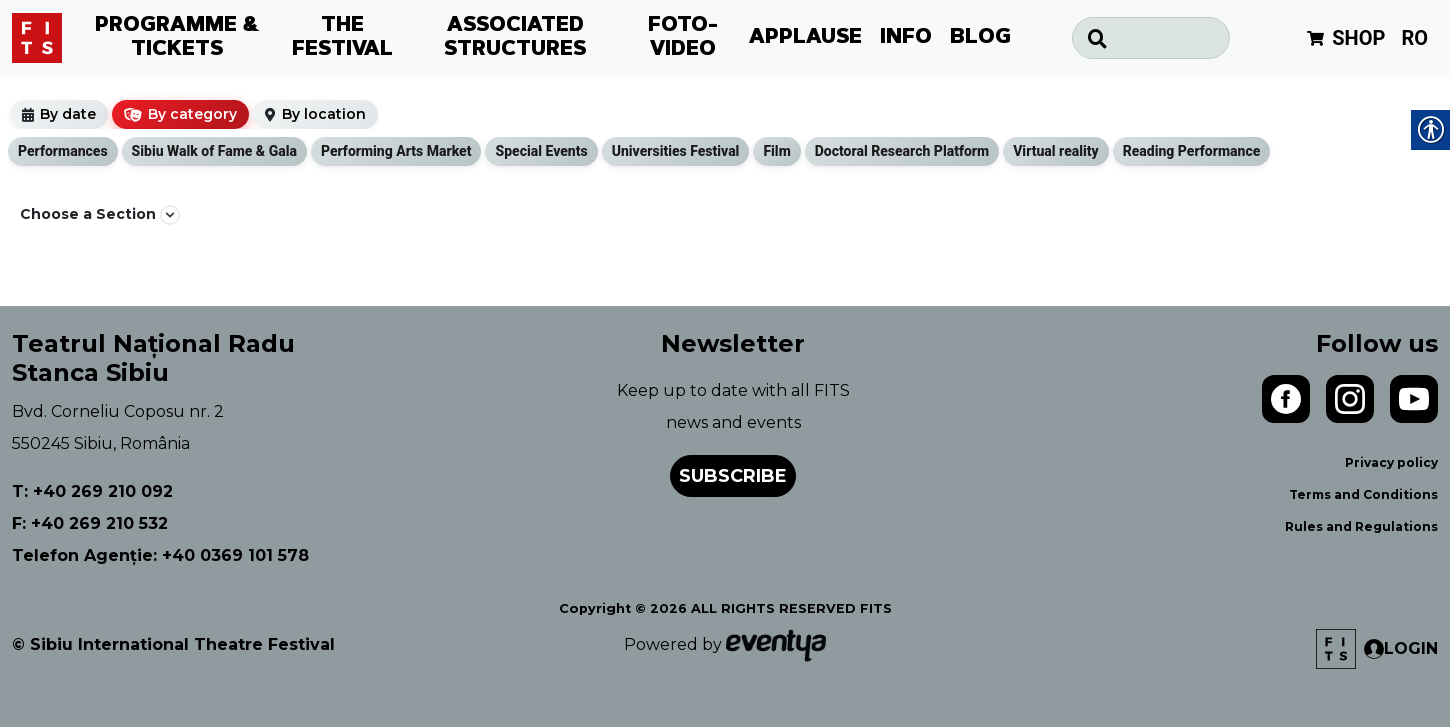  Describe the element at coordinates (214, 151) in the screenshot. I see `Sibiu Walk of Fame & Gala` at that location.